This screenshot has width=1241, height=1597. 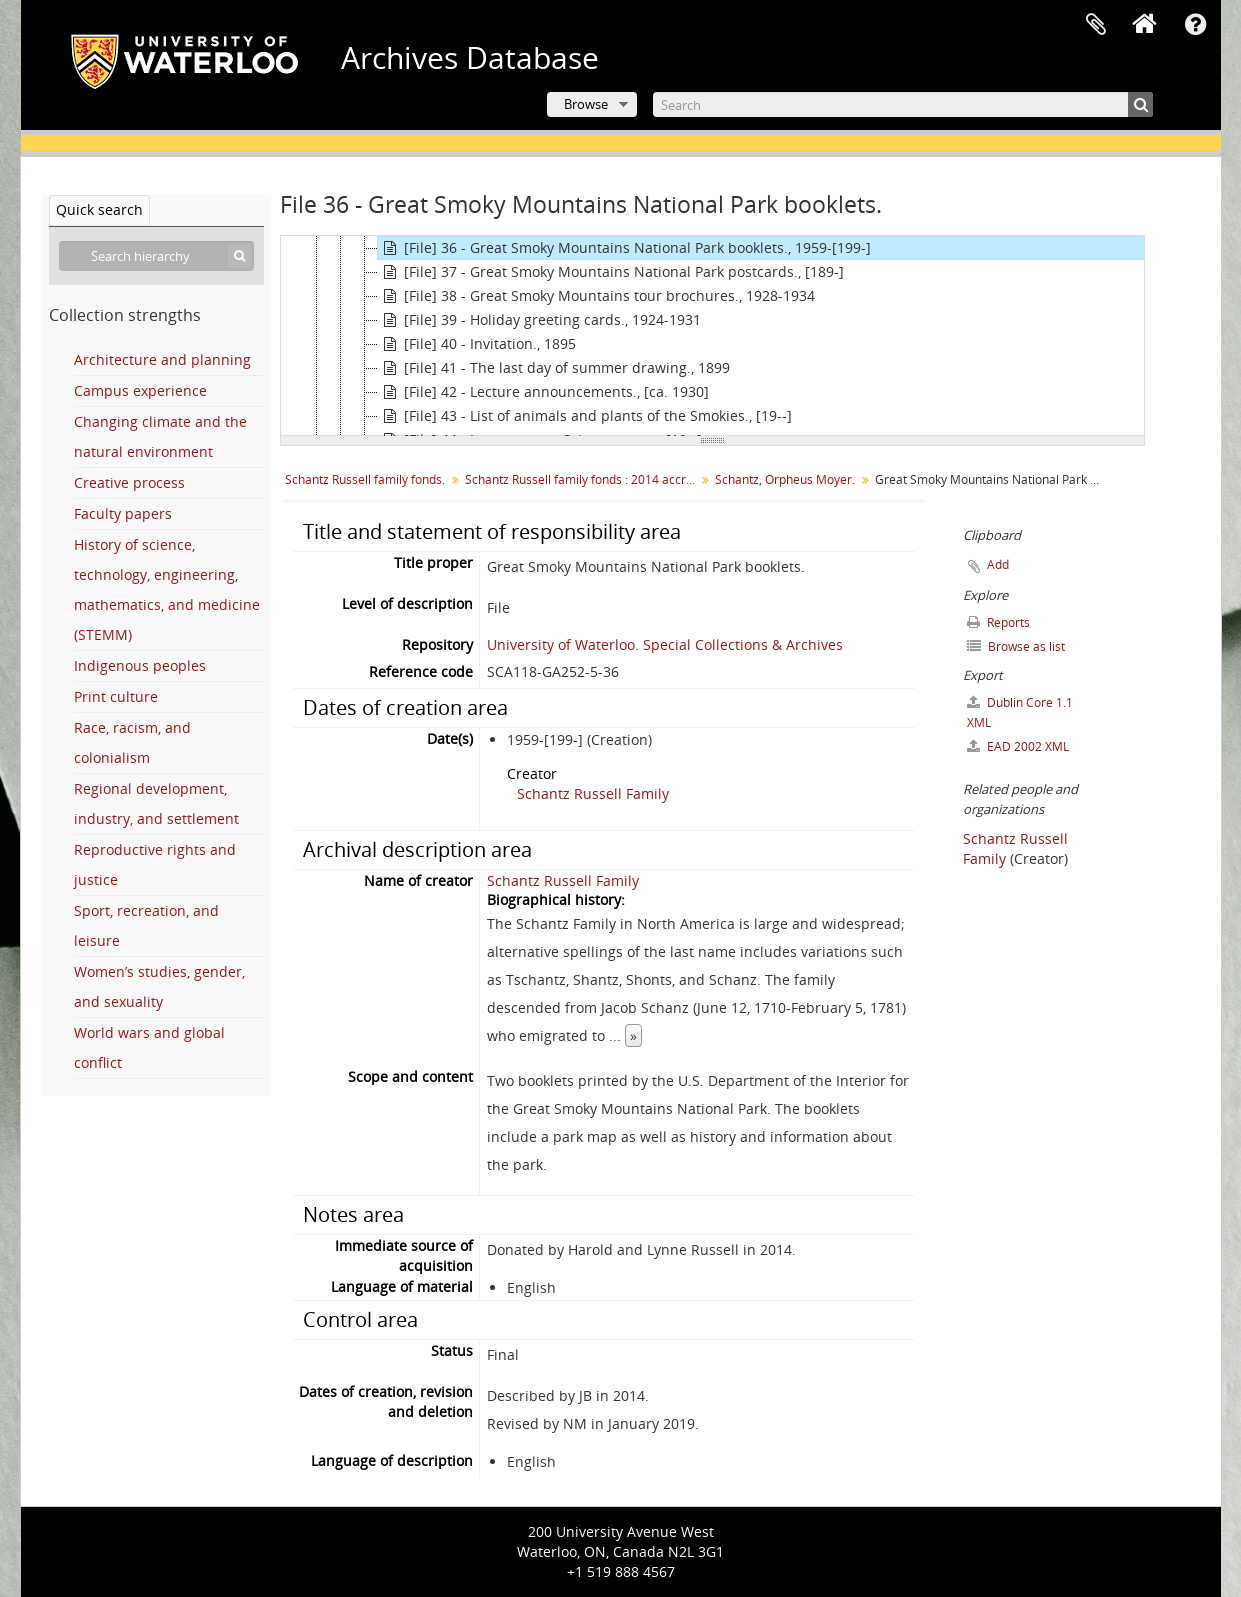 I want to click on Quick search, so click(x=99, y=209).